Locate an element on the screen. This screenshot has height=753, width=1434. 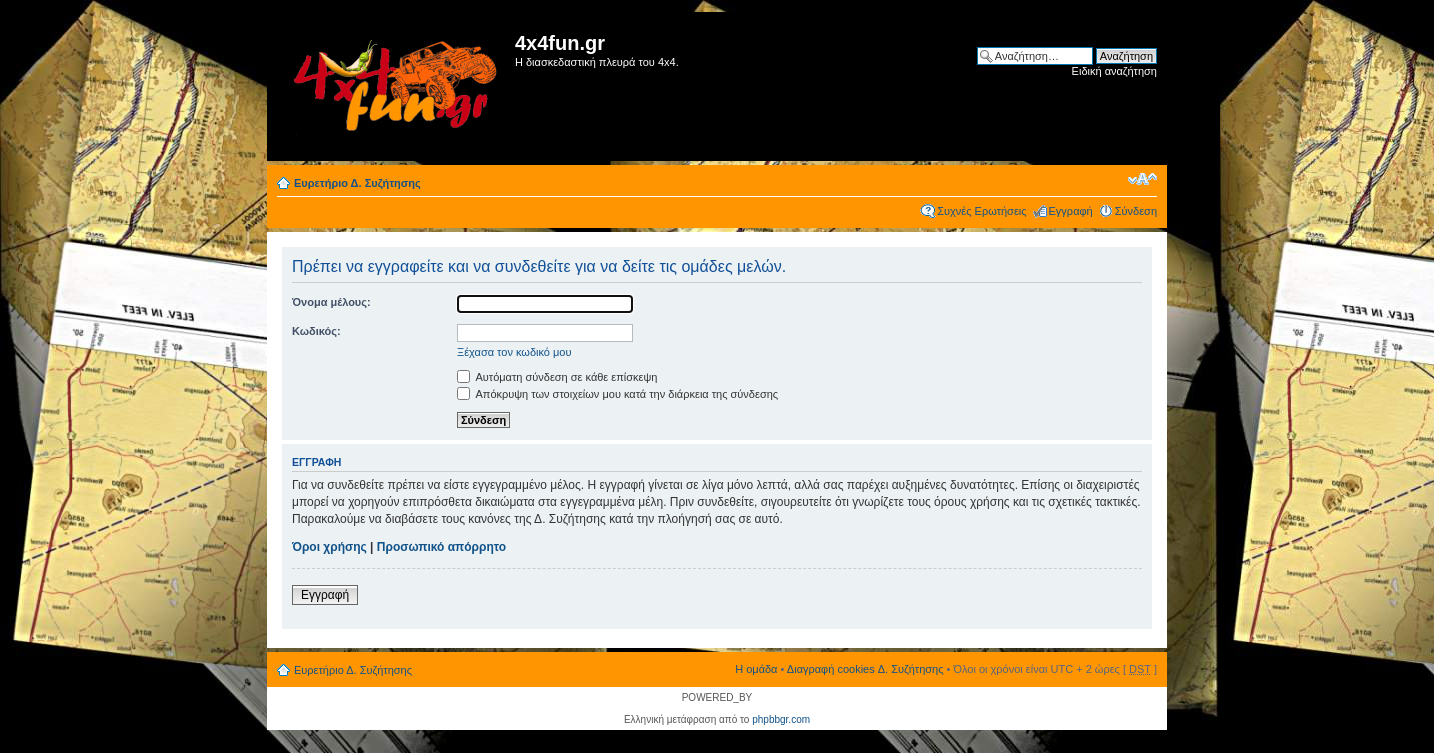
Σύνδεση is located at coordinates (1136, 211).